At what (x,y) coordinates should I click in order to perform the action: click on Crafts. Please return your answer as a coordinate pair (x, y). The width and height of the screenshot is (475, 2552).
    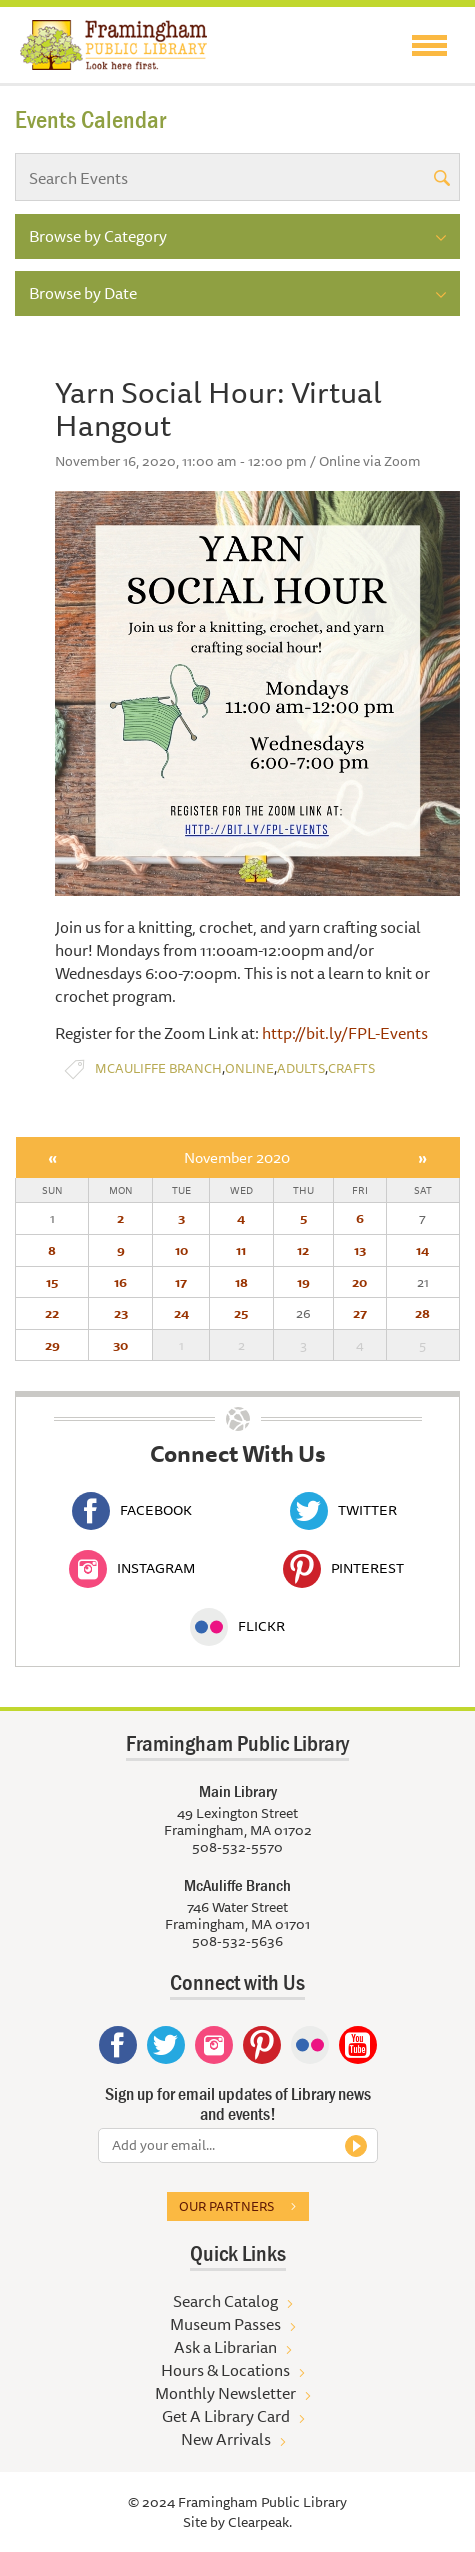
    Looking at the image, I should click on (351, 1068).